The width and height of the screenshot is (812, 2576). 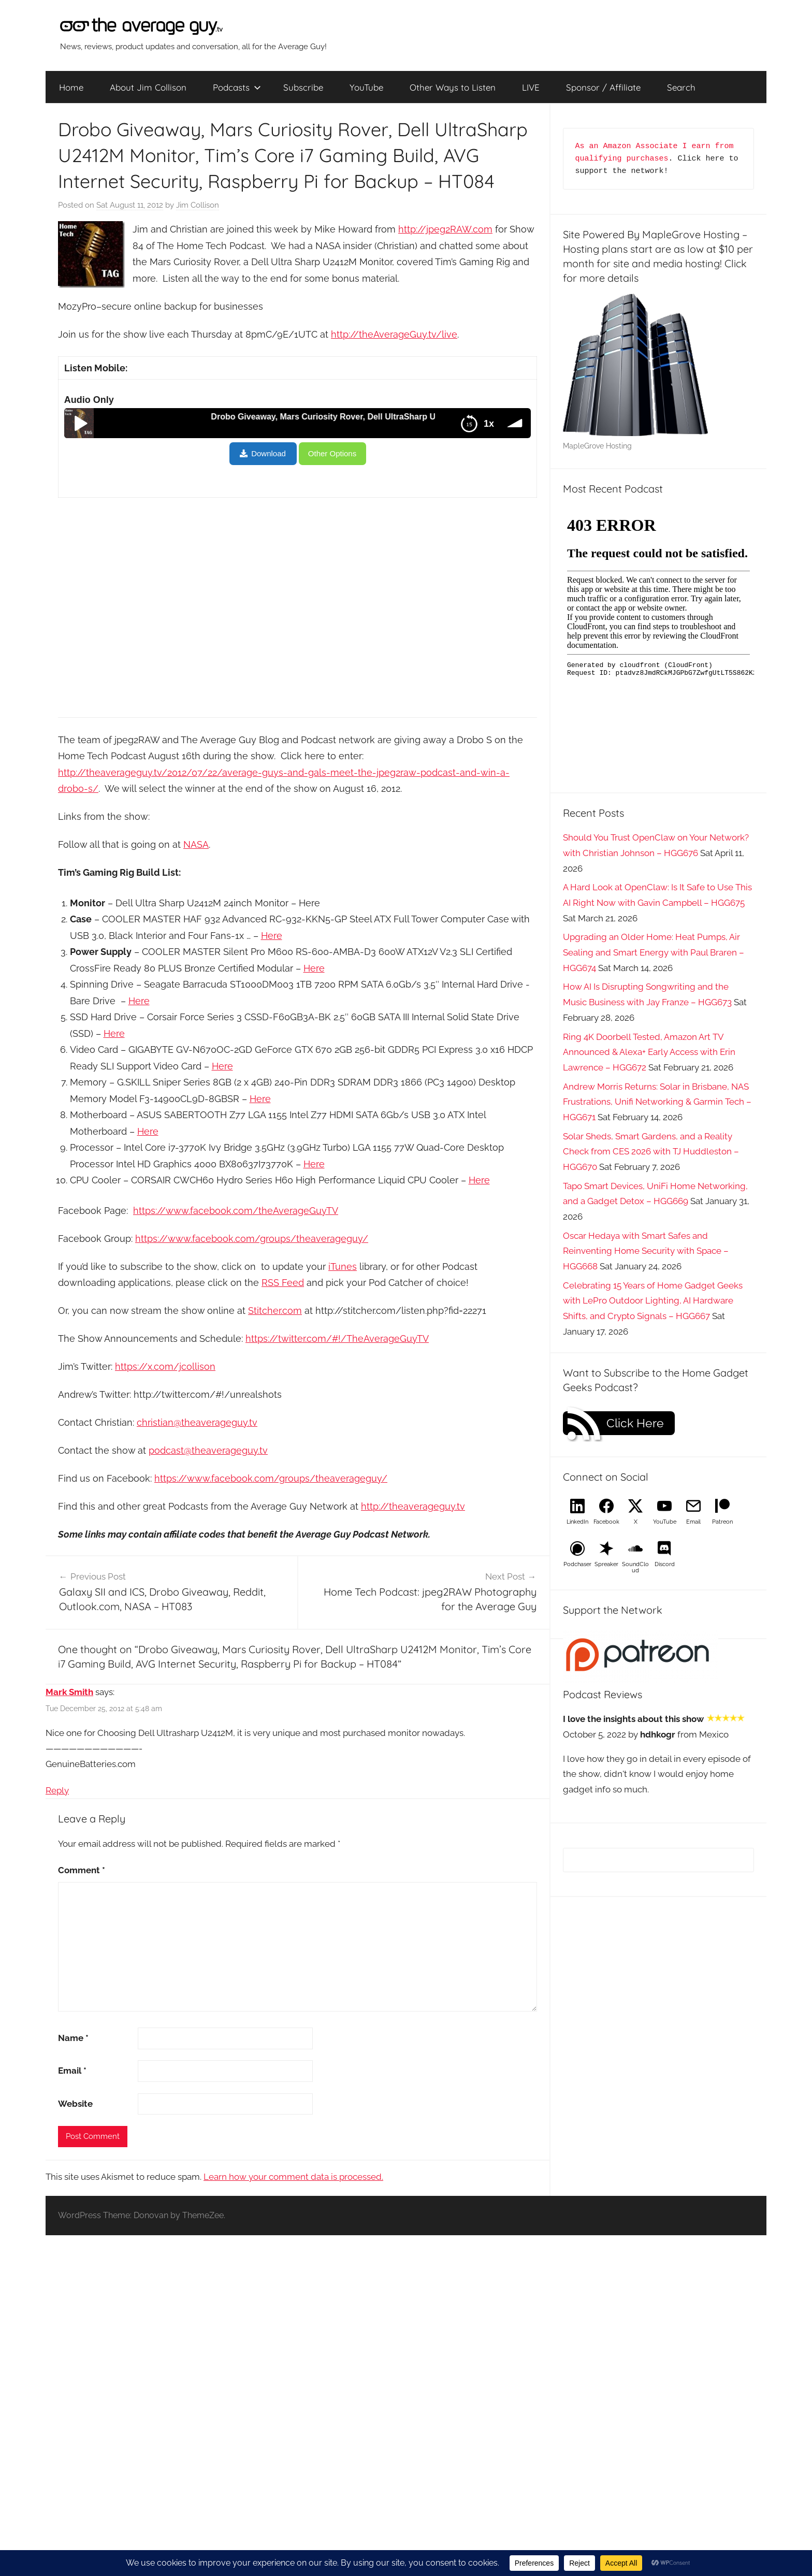 I want to click on https://www.facebook.com/theAverageGuyTV, so click(x=235, y=1210).